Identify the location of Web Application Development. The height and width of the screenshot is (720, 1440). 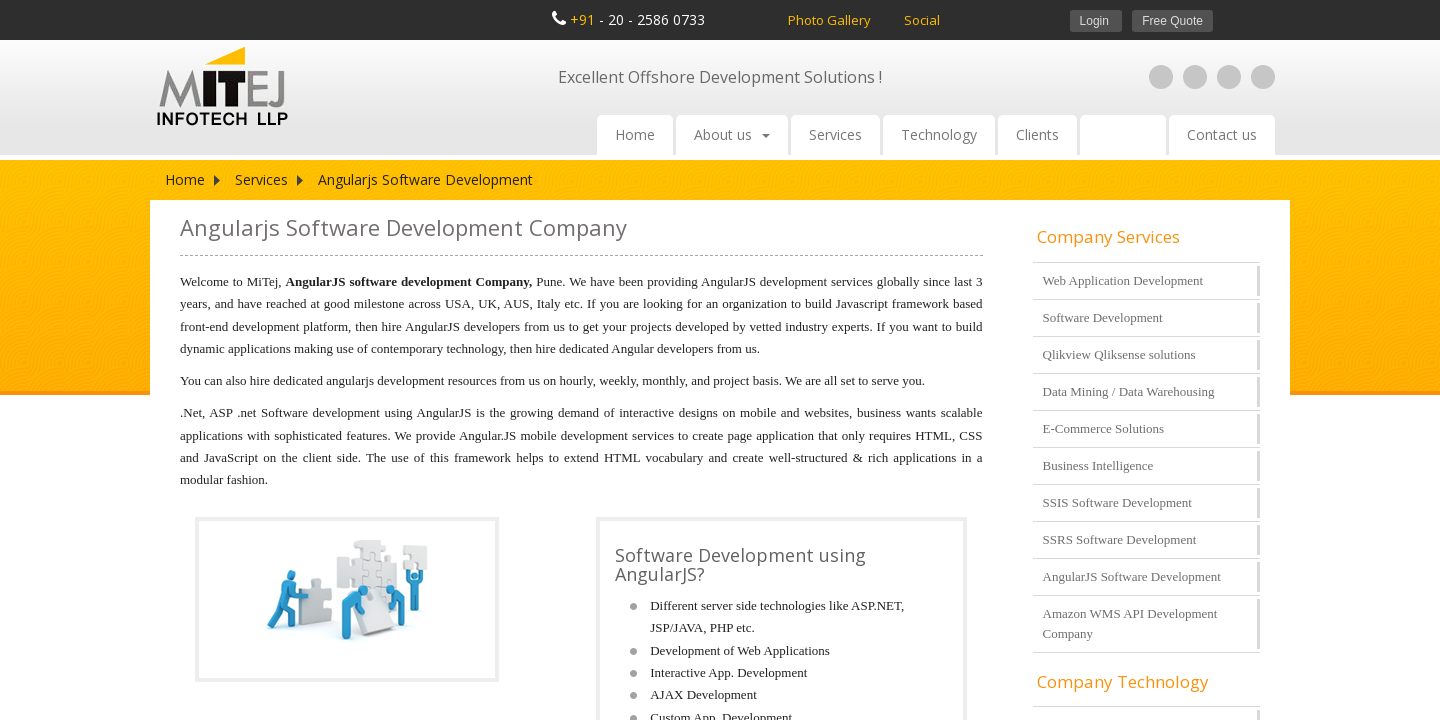
(1123, 280).